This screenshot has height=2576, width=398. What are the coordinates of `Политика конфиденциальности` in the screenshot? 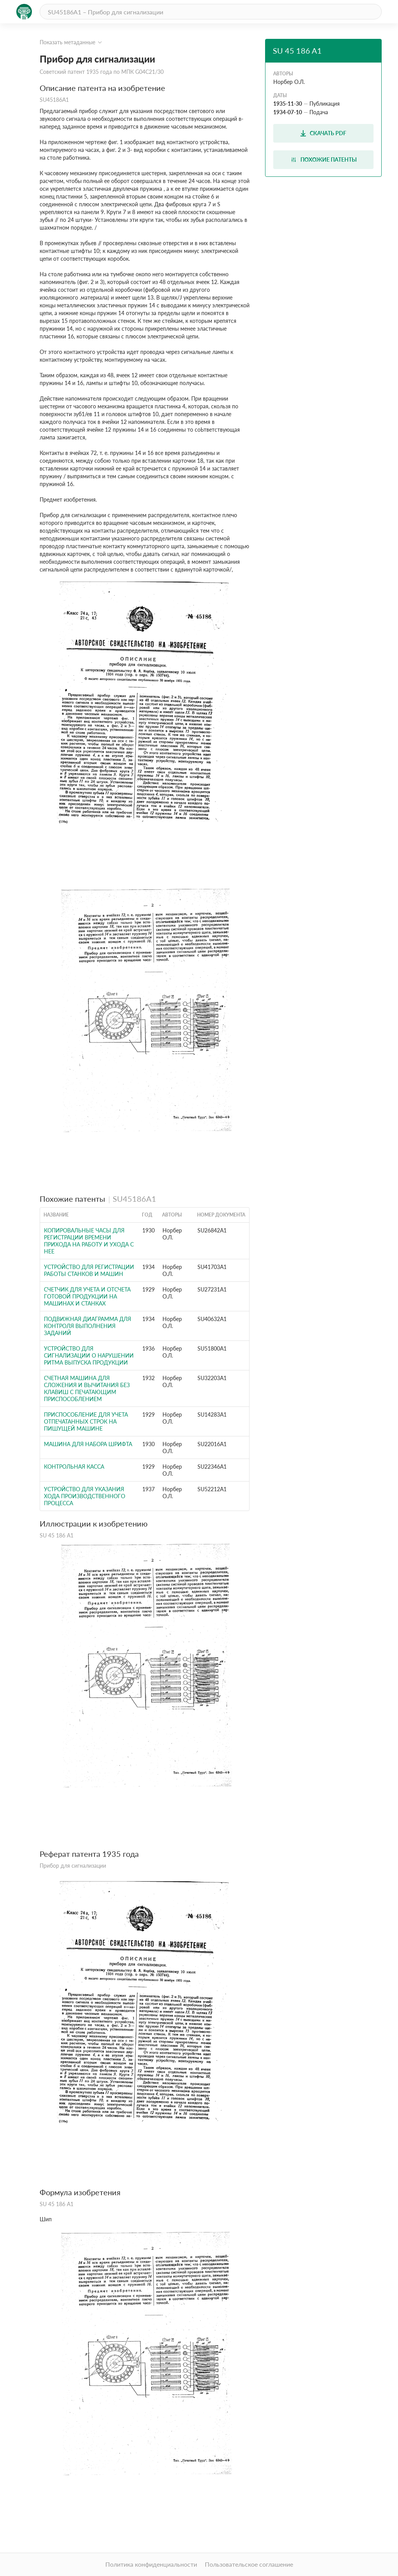 It's located at (151, 2564).